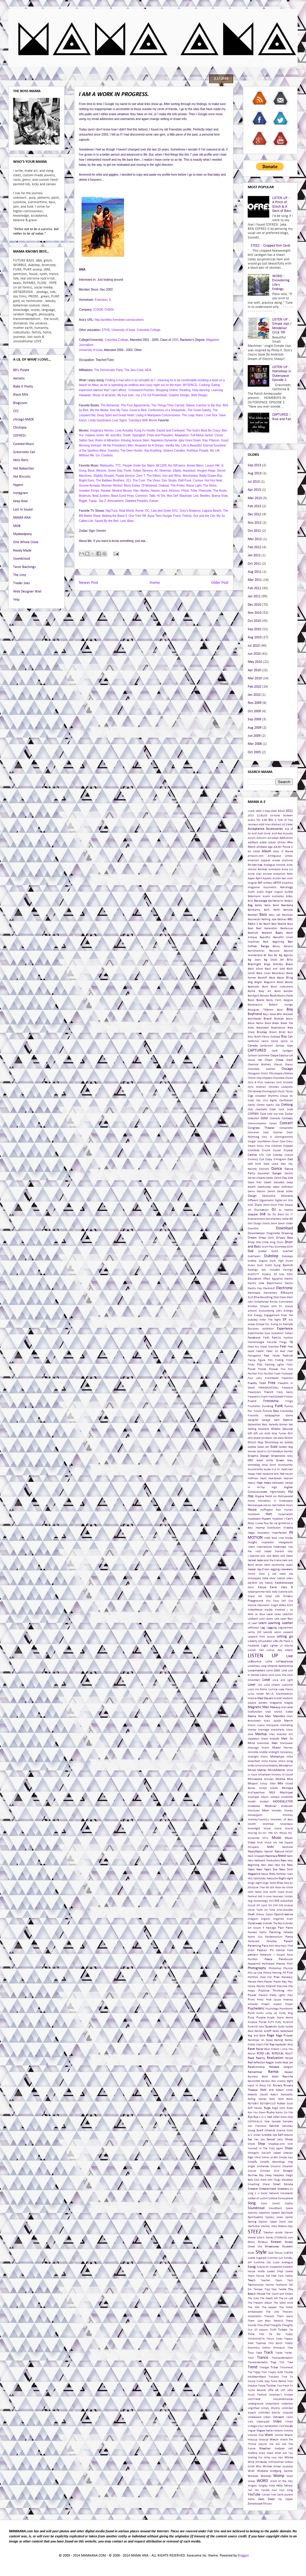 This screenshot has width=306, height=2576. What do you see at coordinates (101, 299) in the screenshot?
I see `Evanston` at bounding box center [101, 299].